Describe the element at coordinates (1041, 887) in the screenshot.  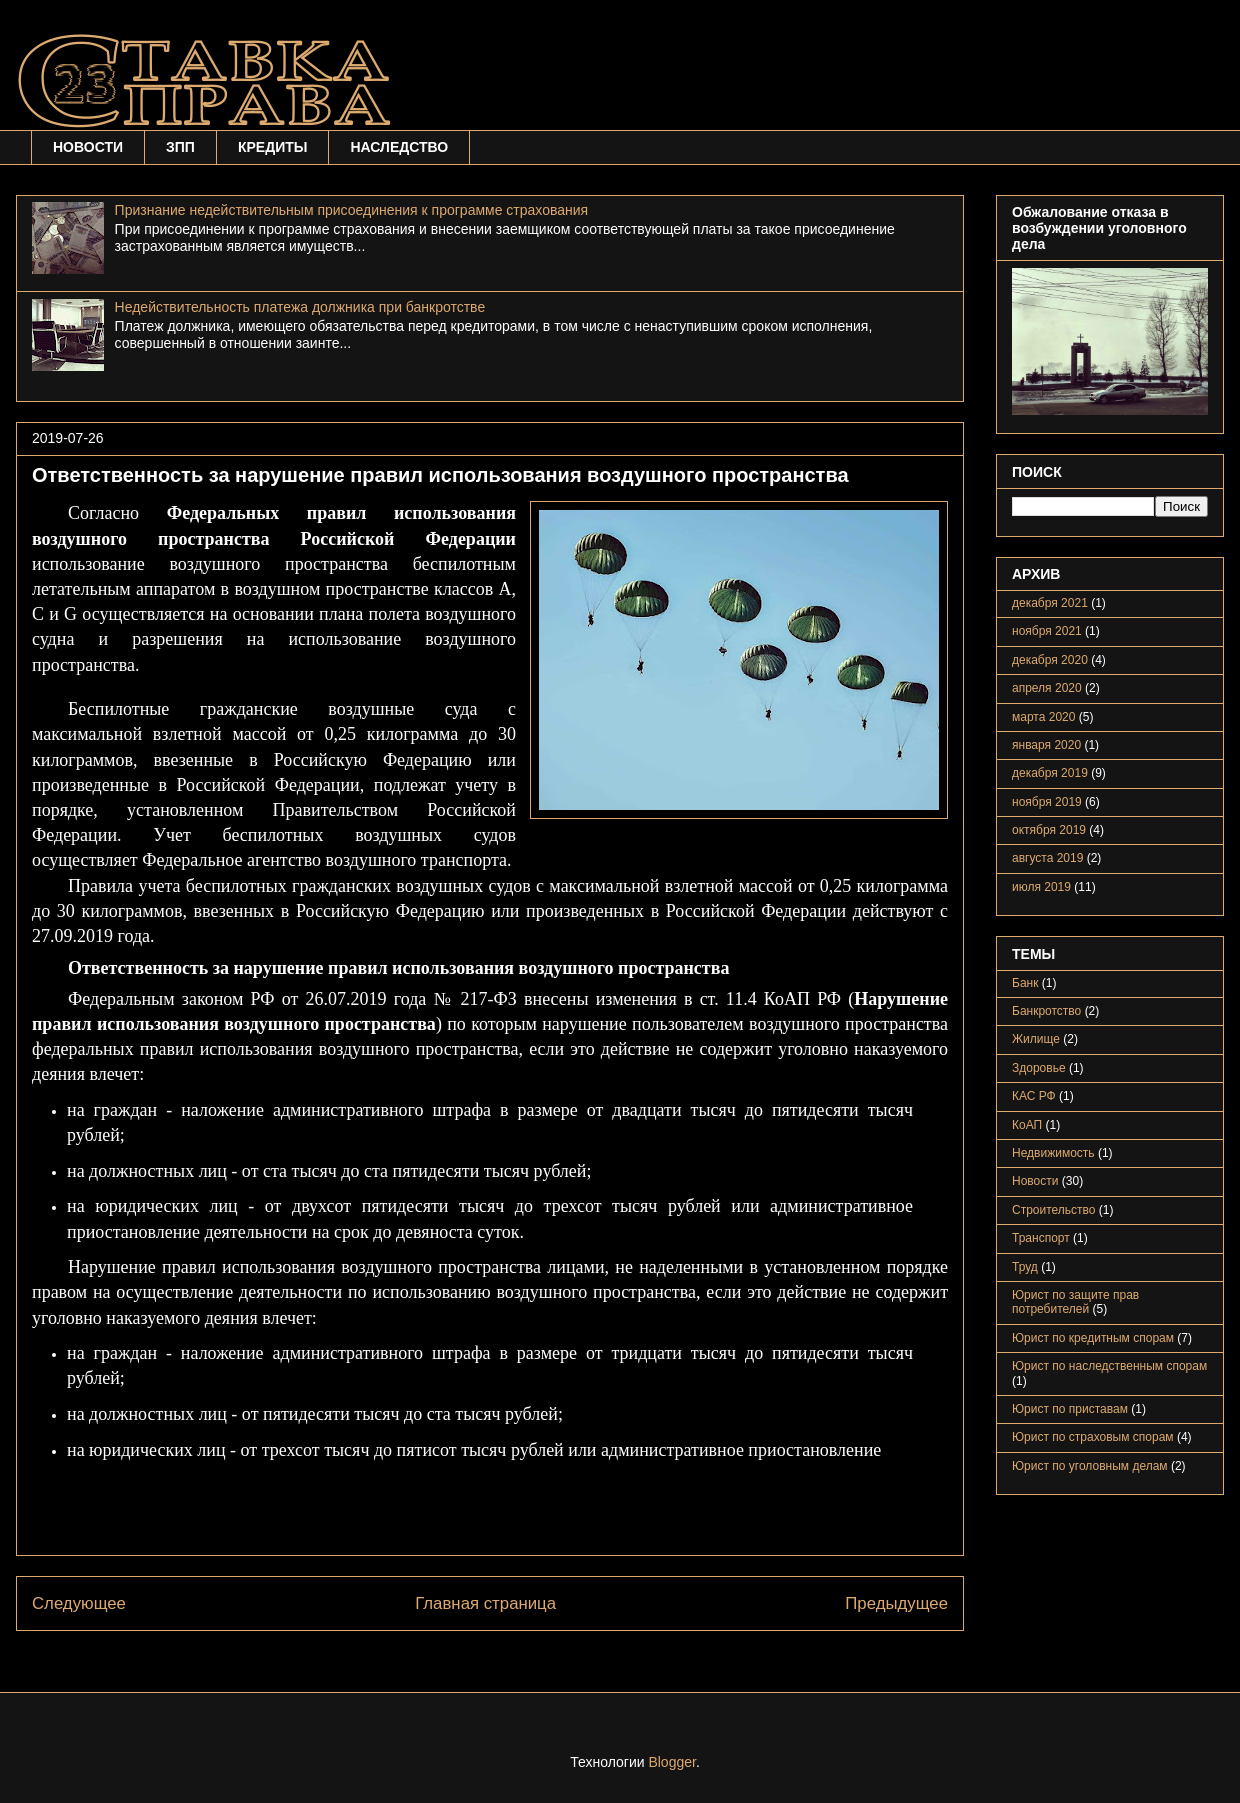
I see `июля 2019` at that location.